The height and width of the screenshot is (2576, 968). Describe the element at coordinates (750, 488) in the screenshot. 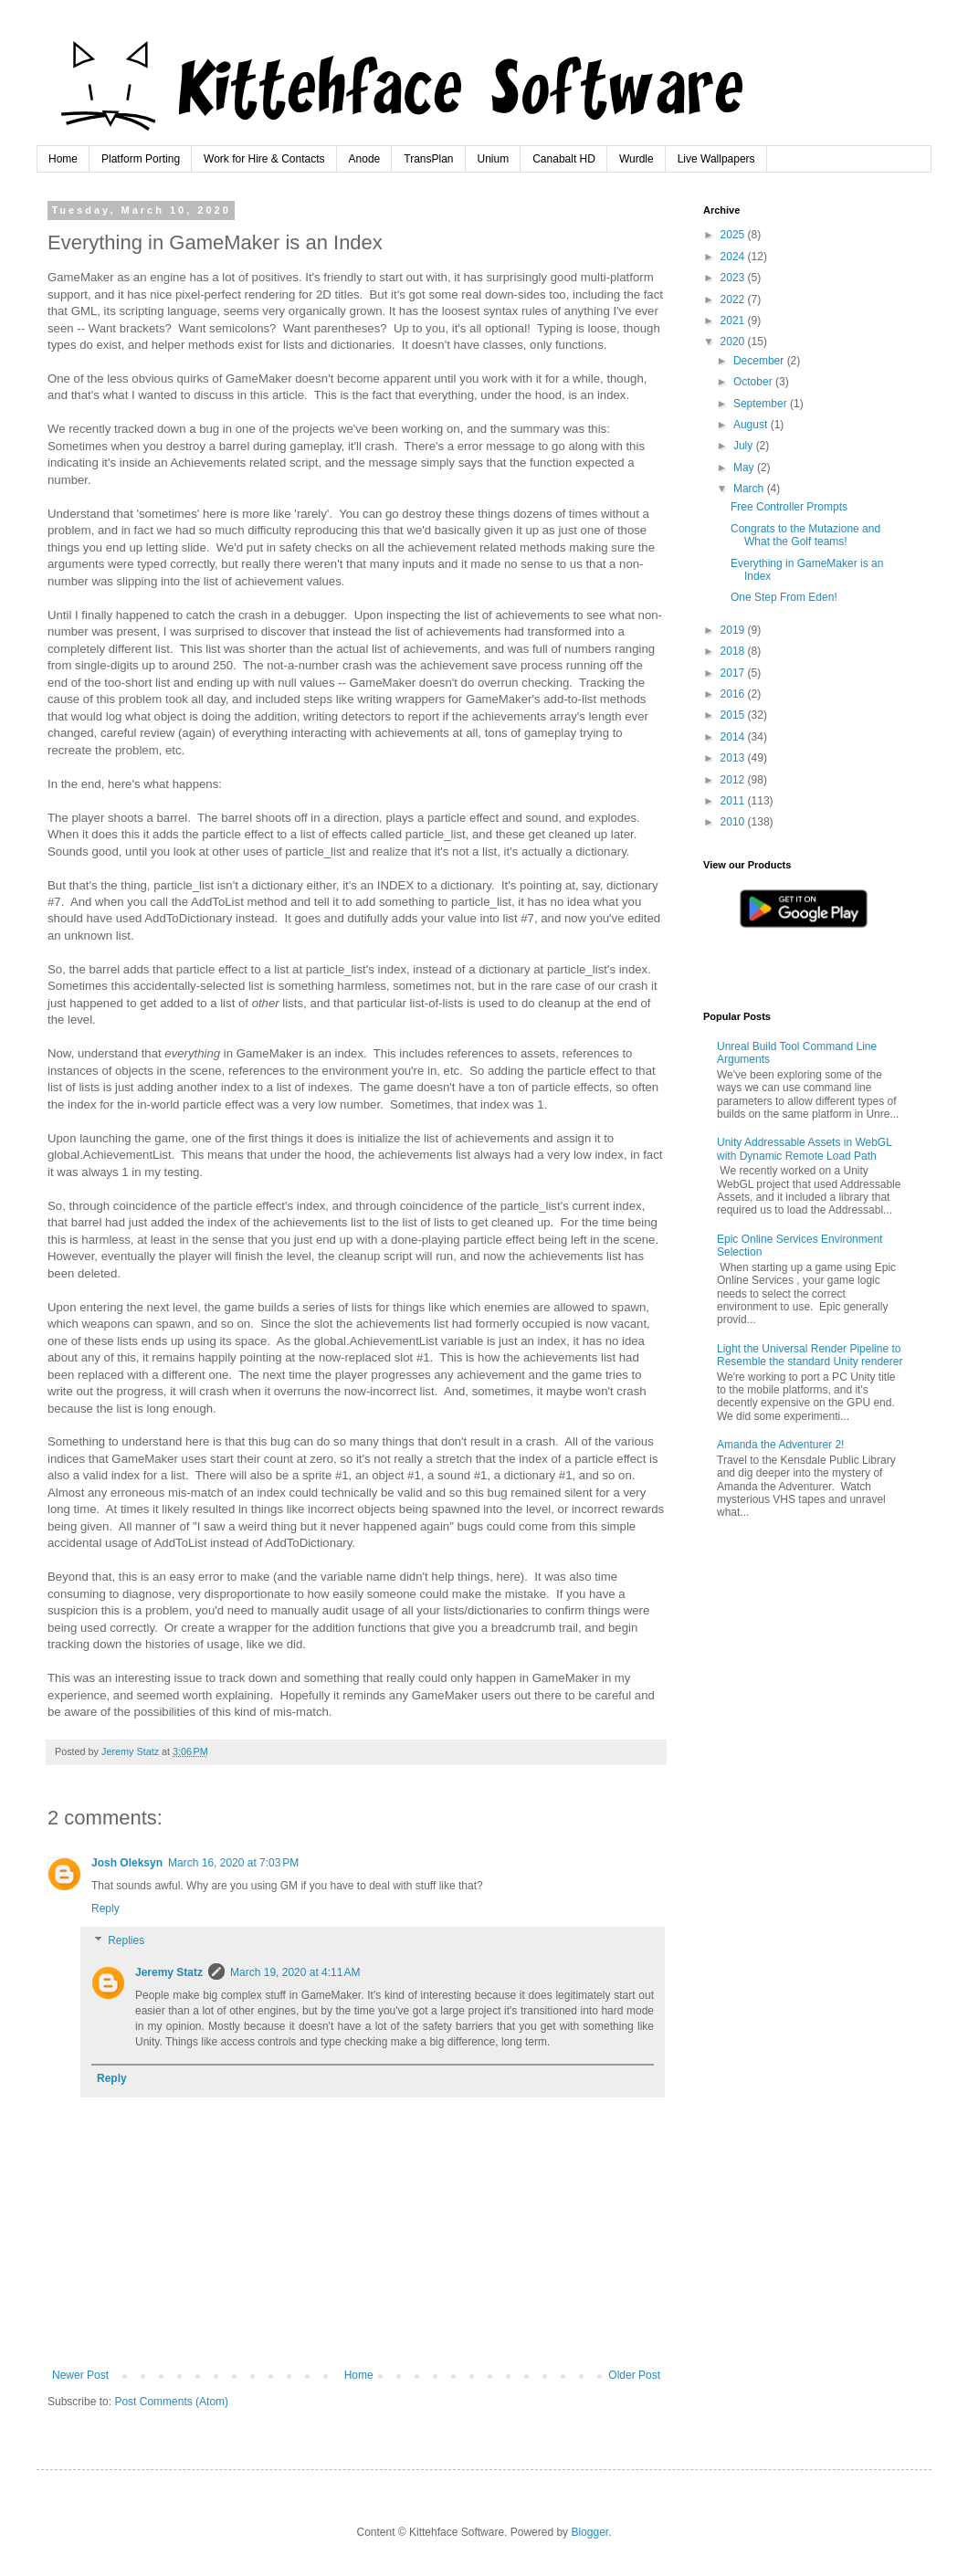

I see `March` at that location.